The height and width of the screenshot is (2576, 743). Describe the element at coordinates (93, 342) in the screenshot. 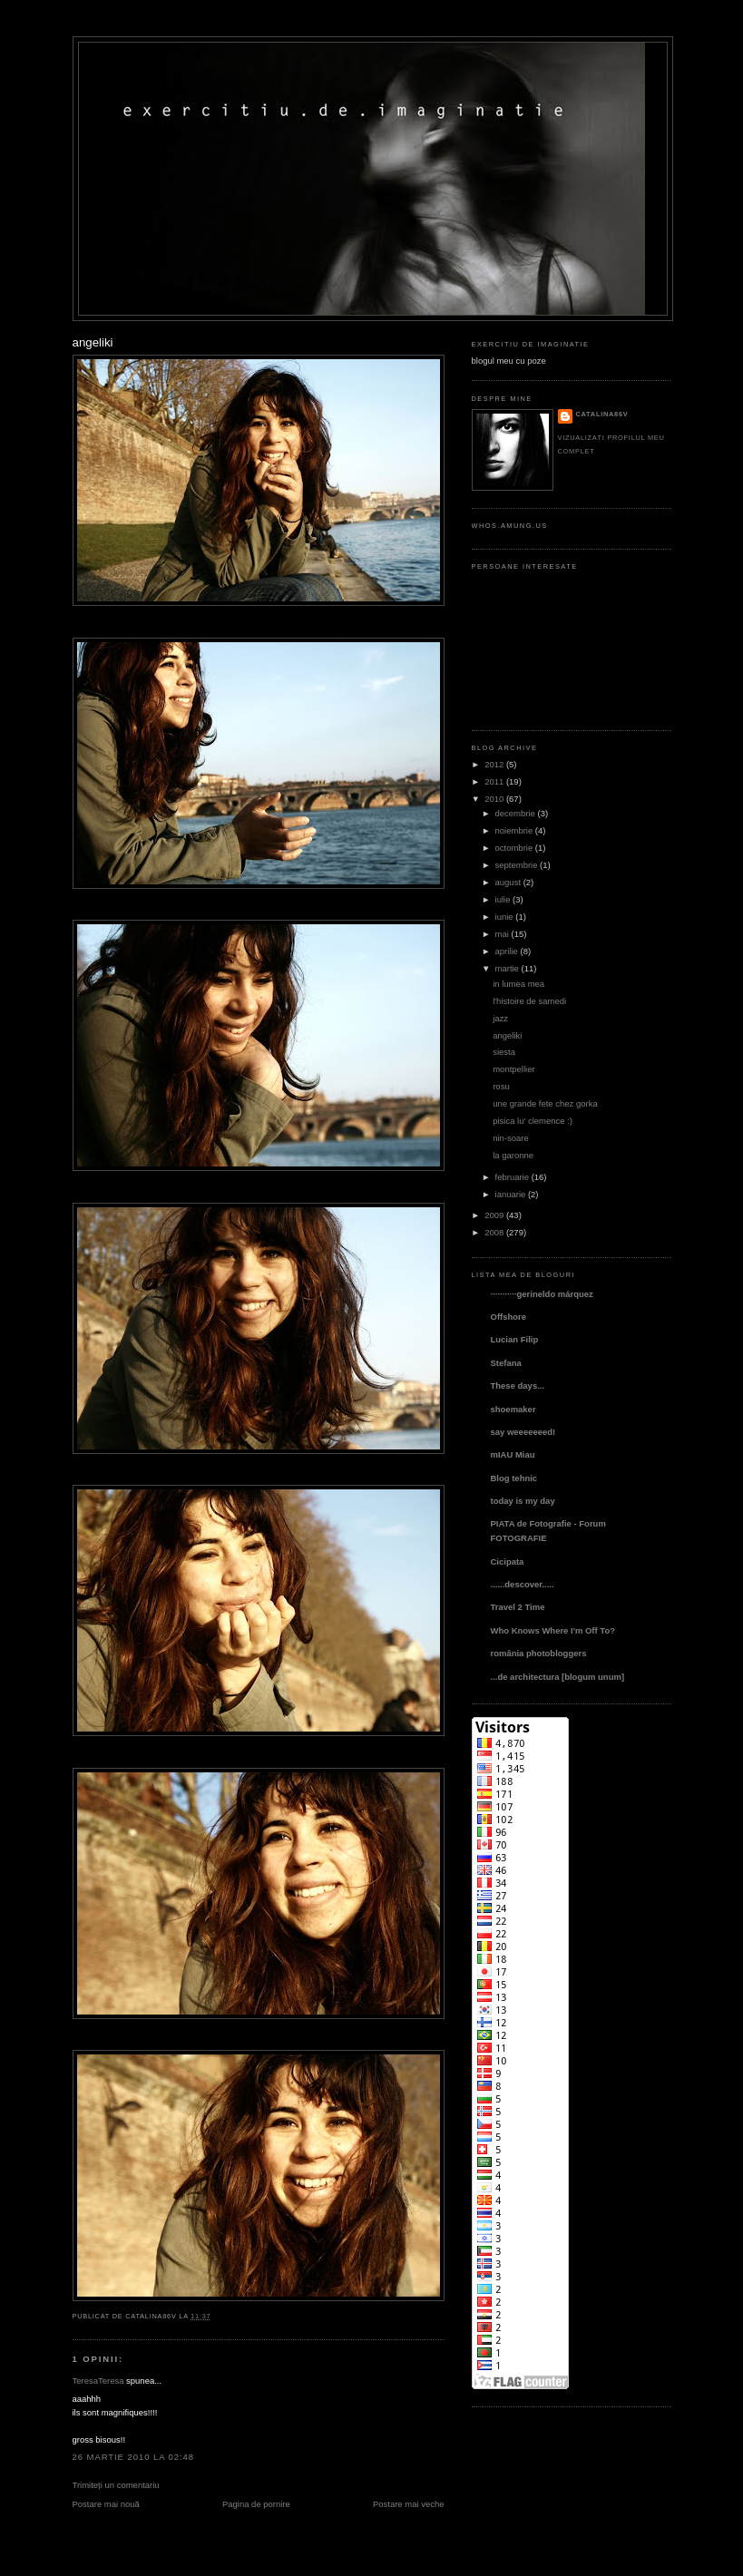

I see `angeliki` at that location.